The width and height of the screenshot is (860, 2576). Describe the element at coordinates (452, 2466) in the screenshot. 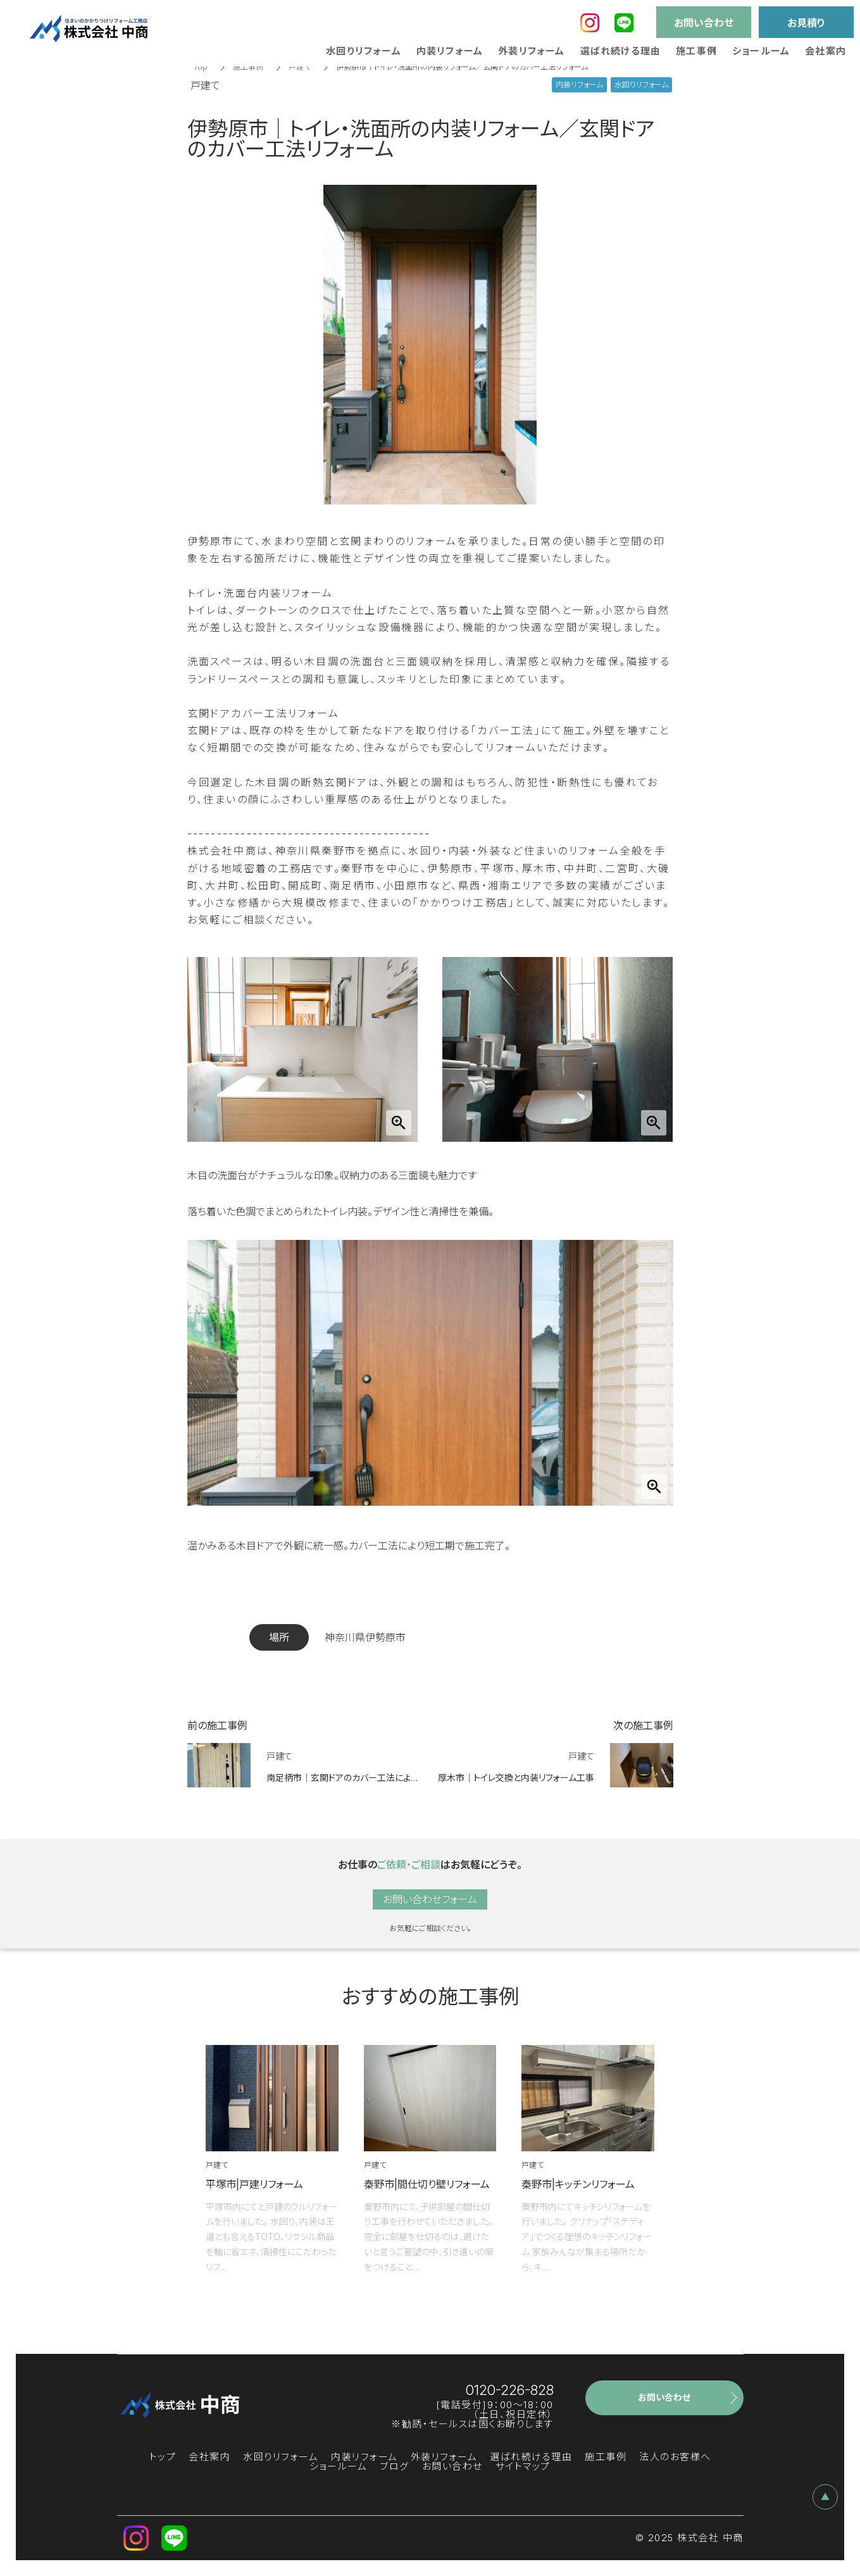

I see `お問い合わせ` at that location.